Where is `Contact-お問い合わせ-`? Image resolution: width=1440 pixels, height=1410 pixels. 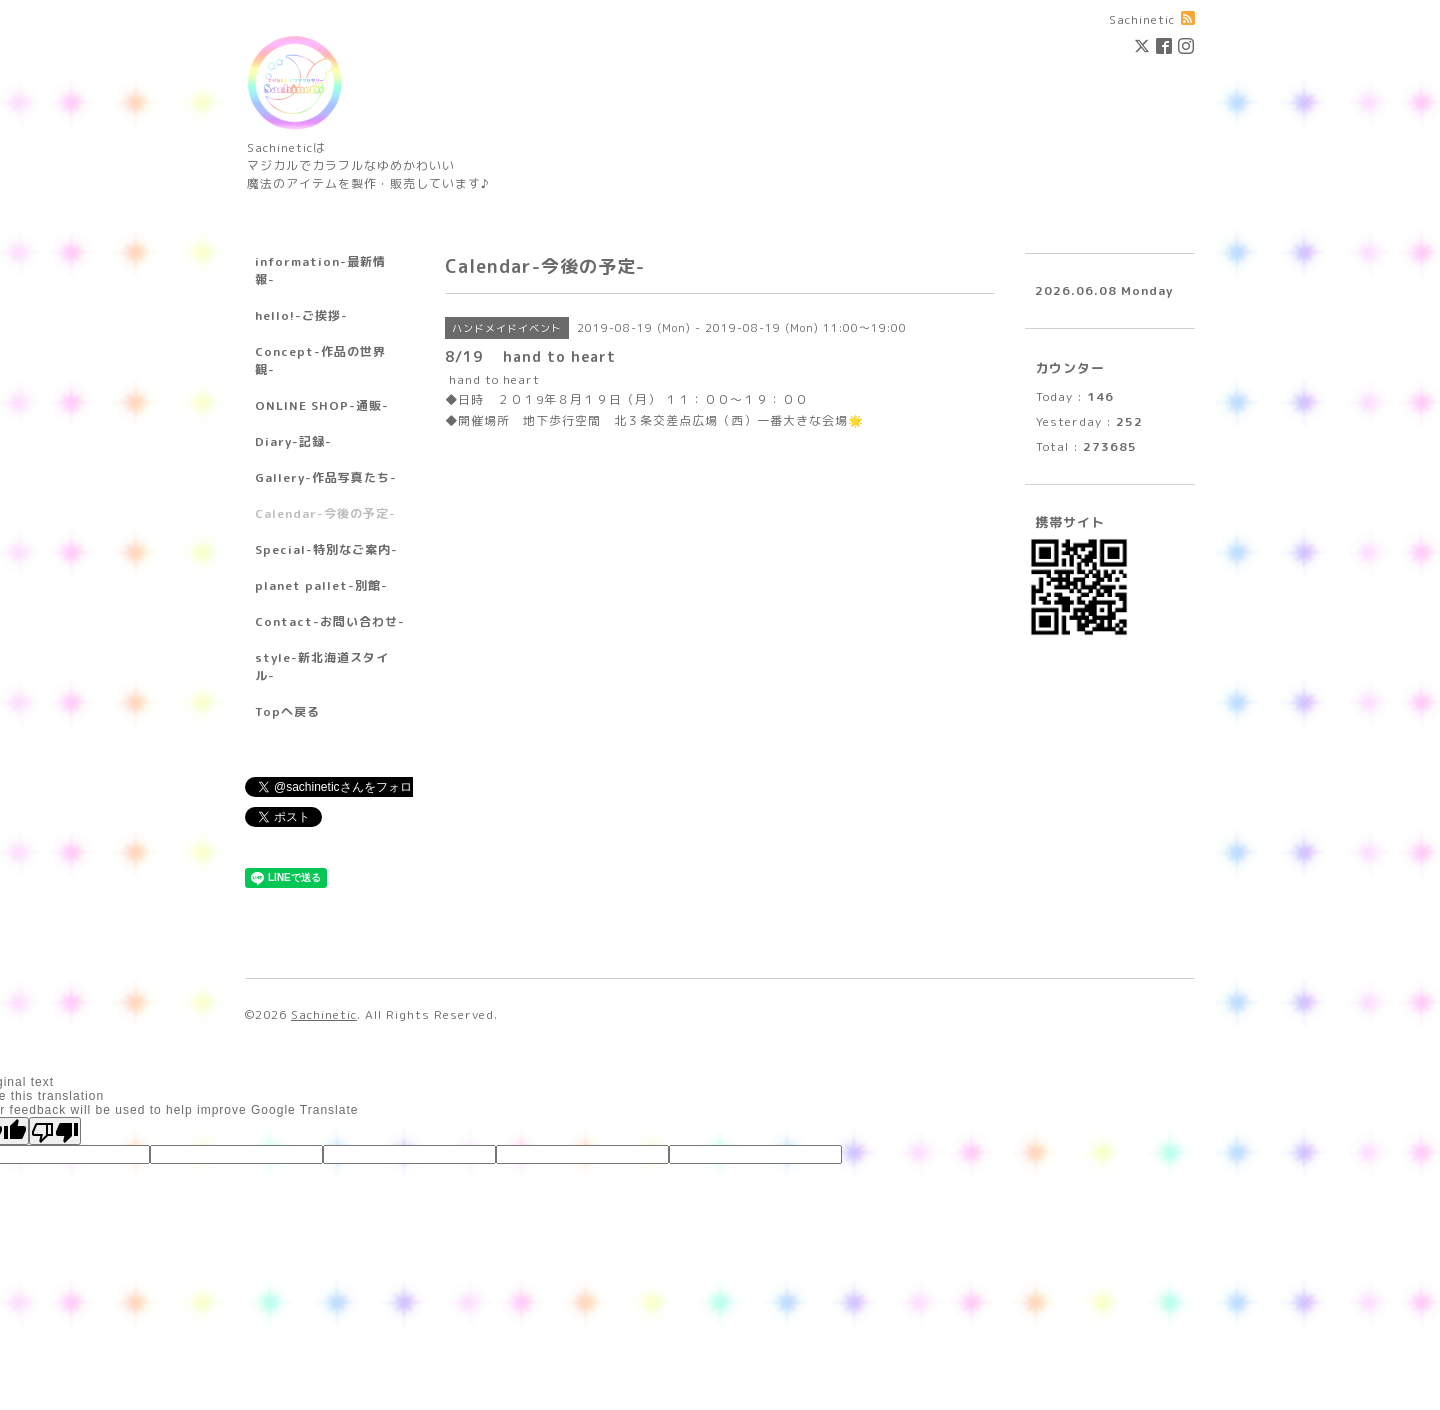 Contact-お問い合わせ- is located at coordinates (330, 621).